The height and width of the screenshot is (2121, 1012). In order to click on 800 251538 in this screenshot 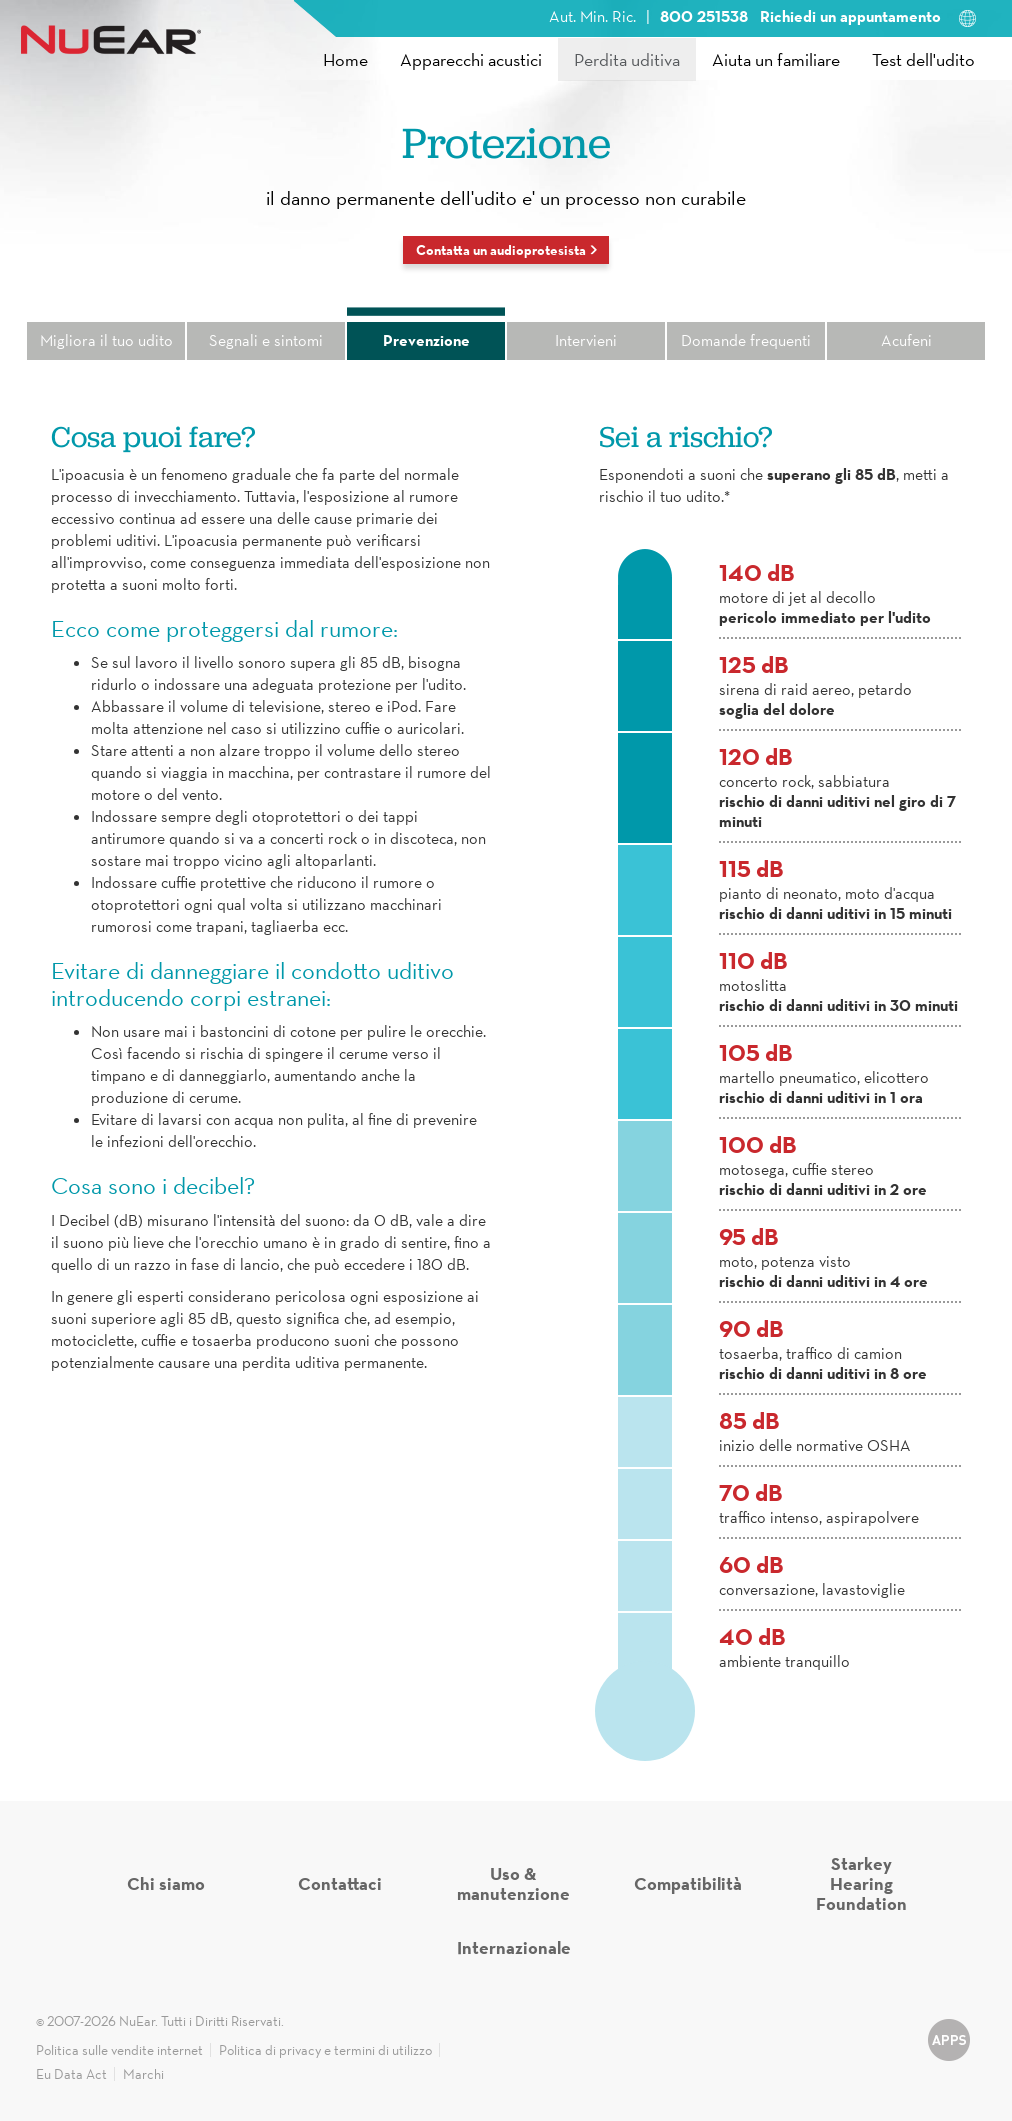, I will do `click(706, 16)`.